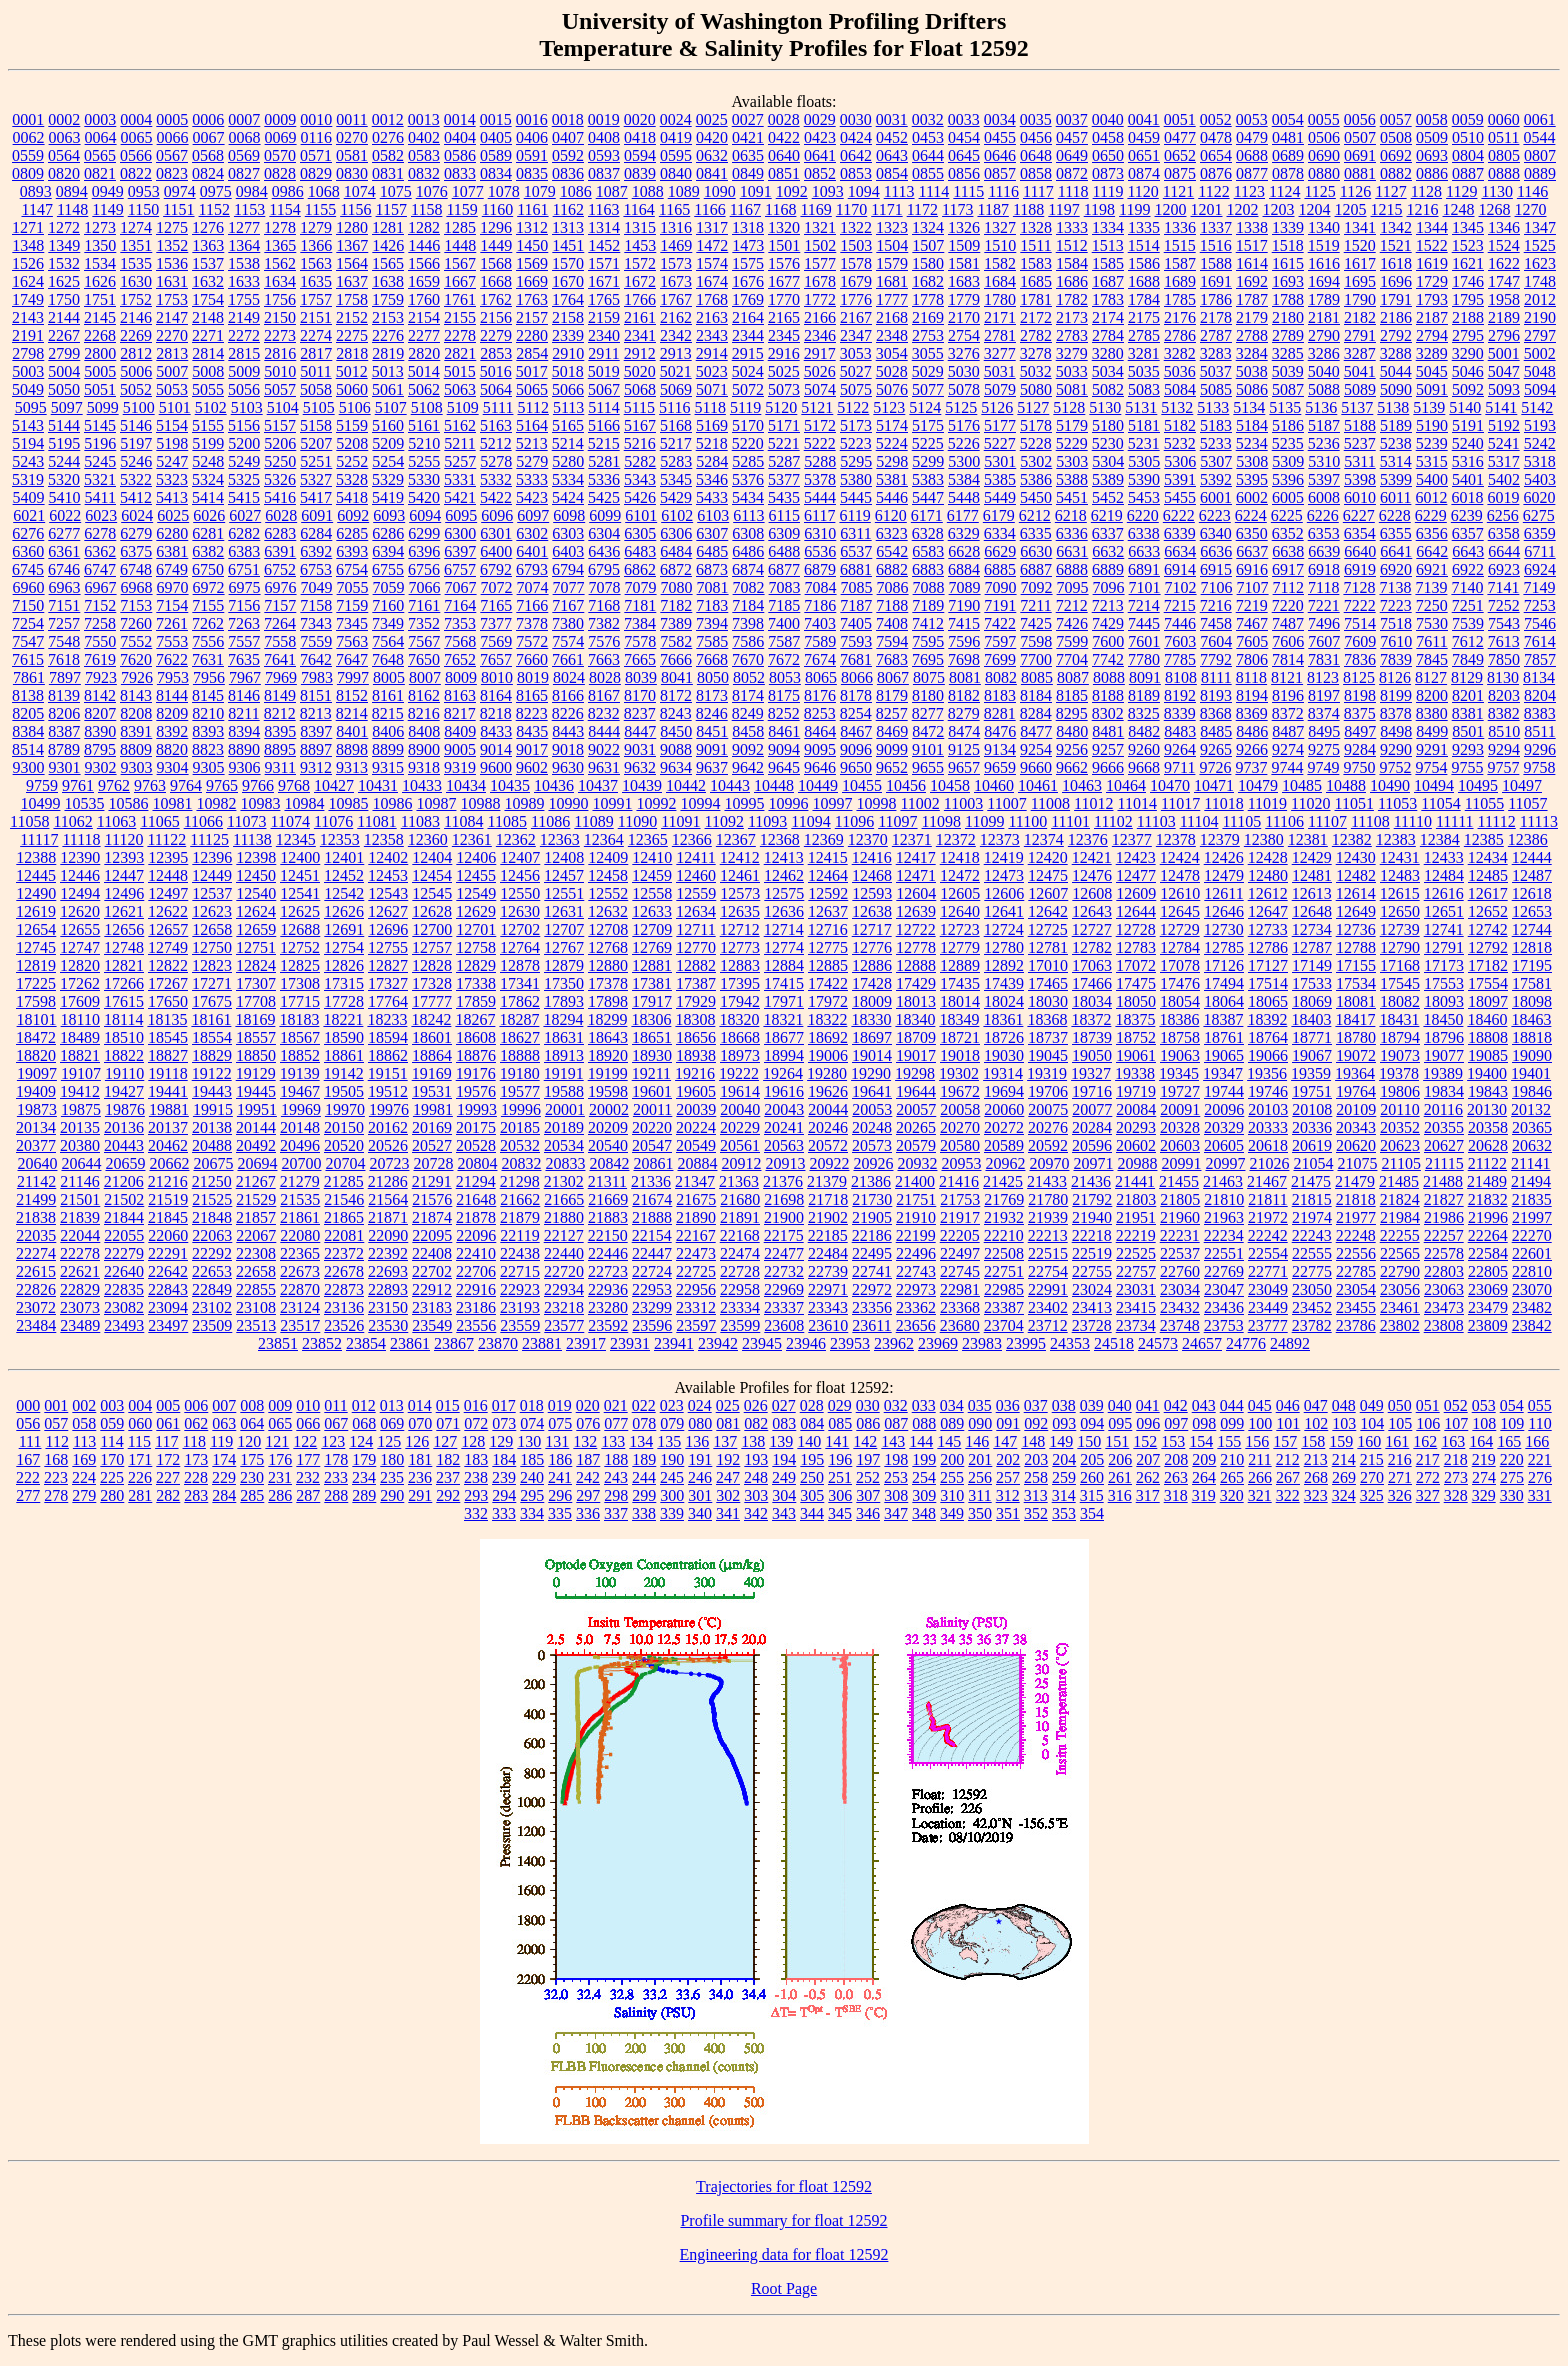 The height and width of the screenshot is (2366, 1568). Describe the element at coordinates (1144, 497) in the screenshot. I see `5453` at that location.